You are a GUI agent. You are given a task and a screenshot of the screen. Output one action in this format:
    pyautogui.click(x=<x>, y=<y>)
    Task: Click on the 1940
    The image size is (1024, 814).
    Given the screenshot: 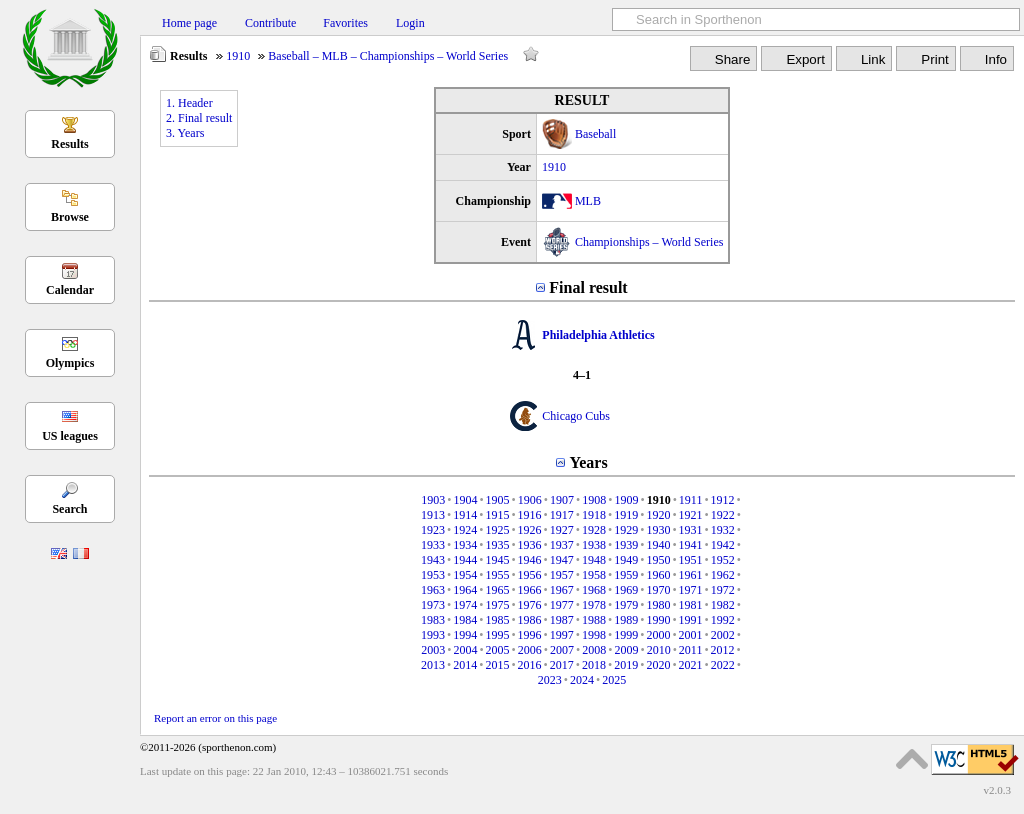 What is the action you would take?
    pyautogui.click(x=658, y=545)
    